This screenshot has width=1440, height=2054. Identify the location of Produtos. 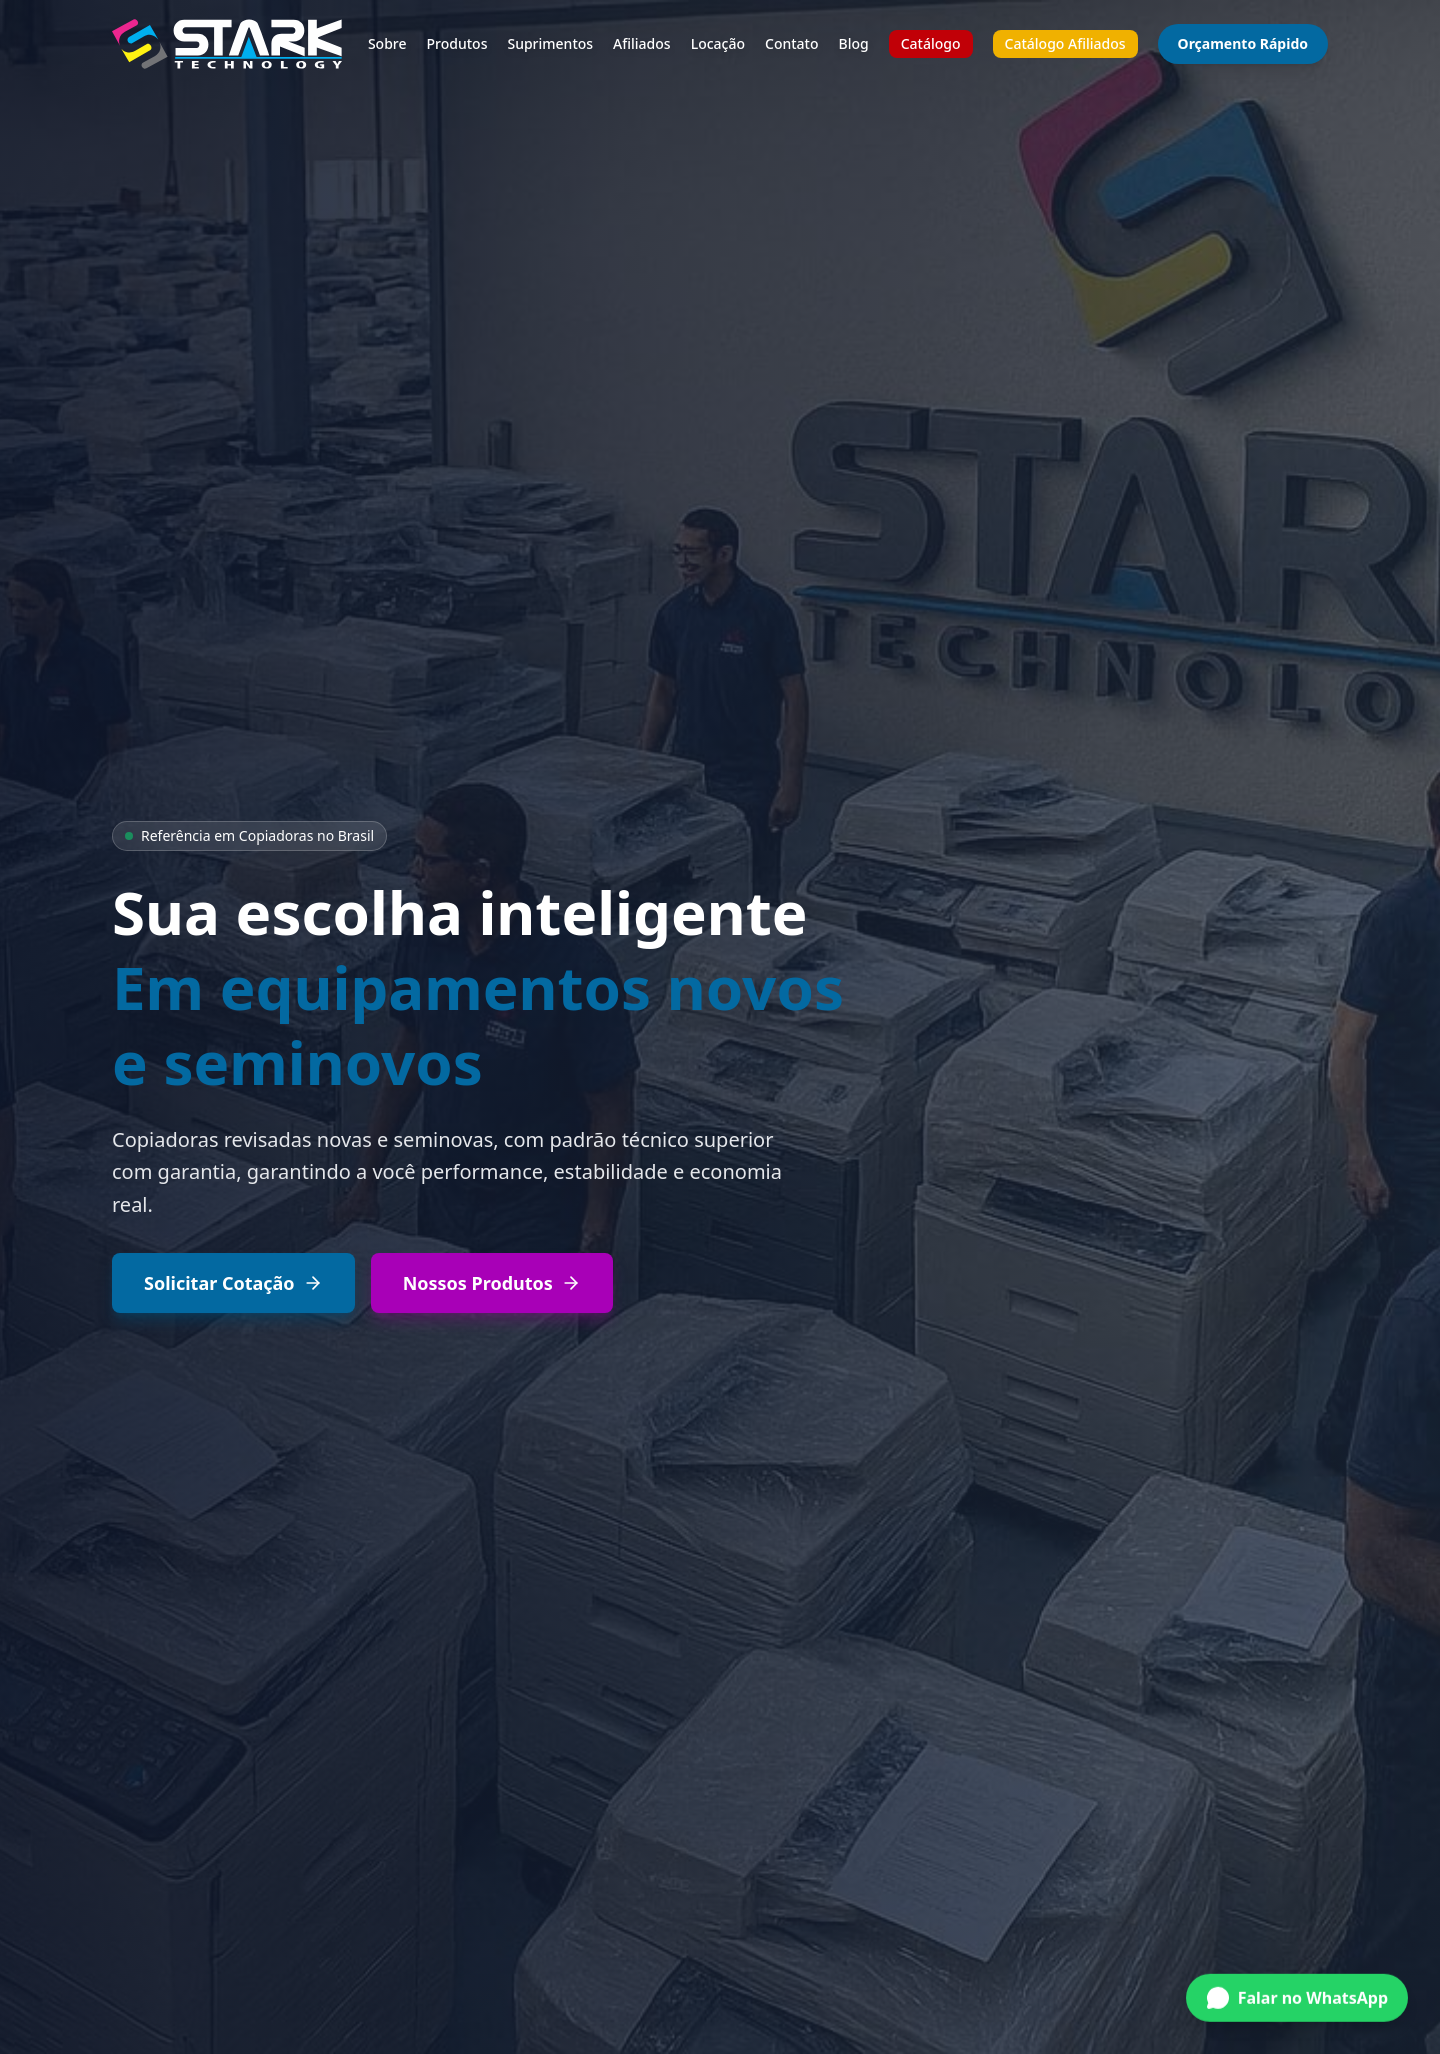
(457, 43).